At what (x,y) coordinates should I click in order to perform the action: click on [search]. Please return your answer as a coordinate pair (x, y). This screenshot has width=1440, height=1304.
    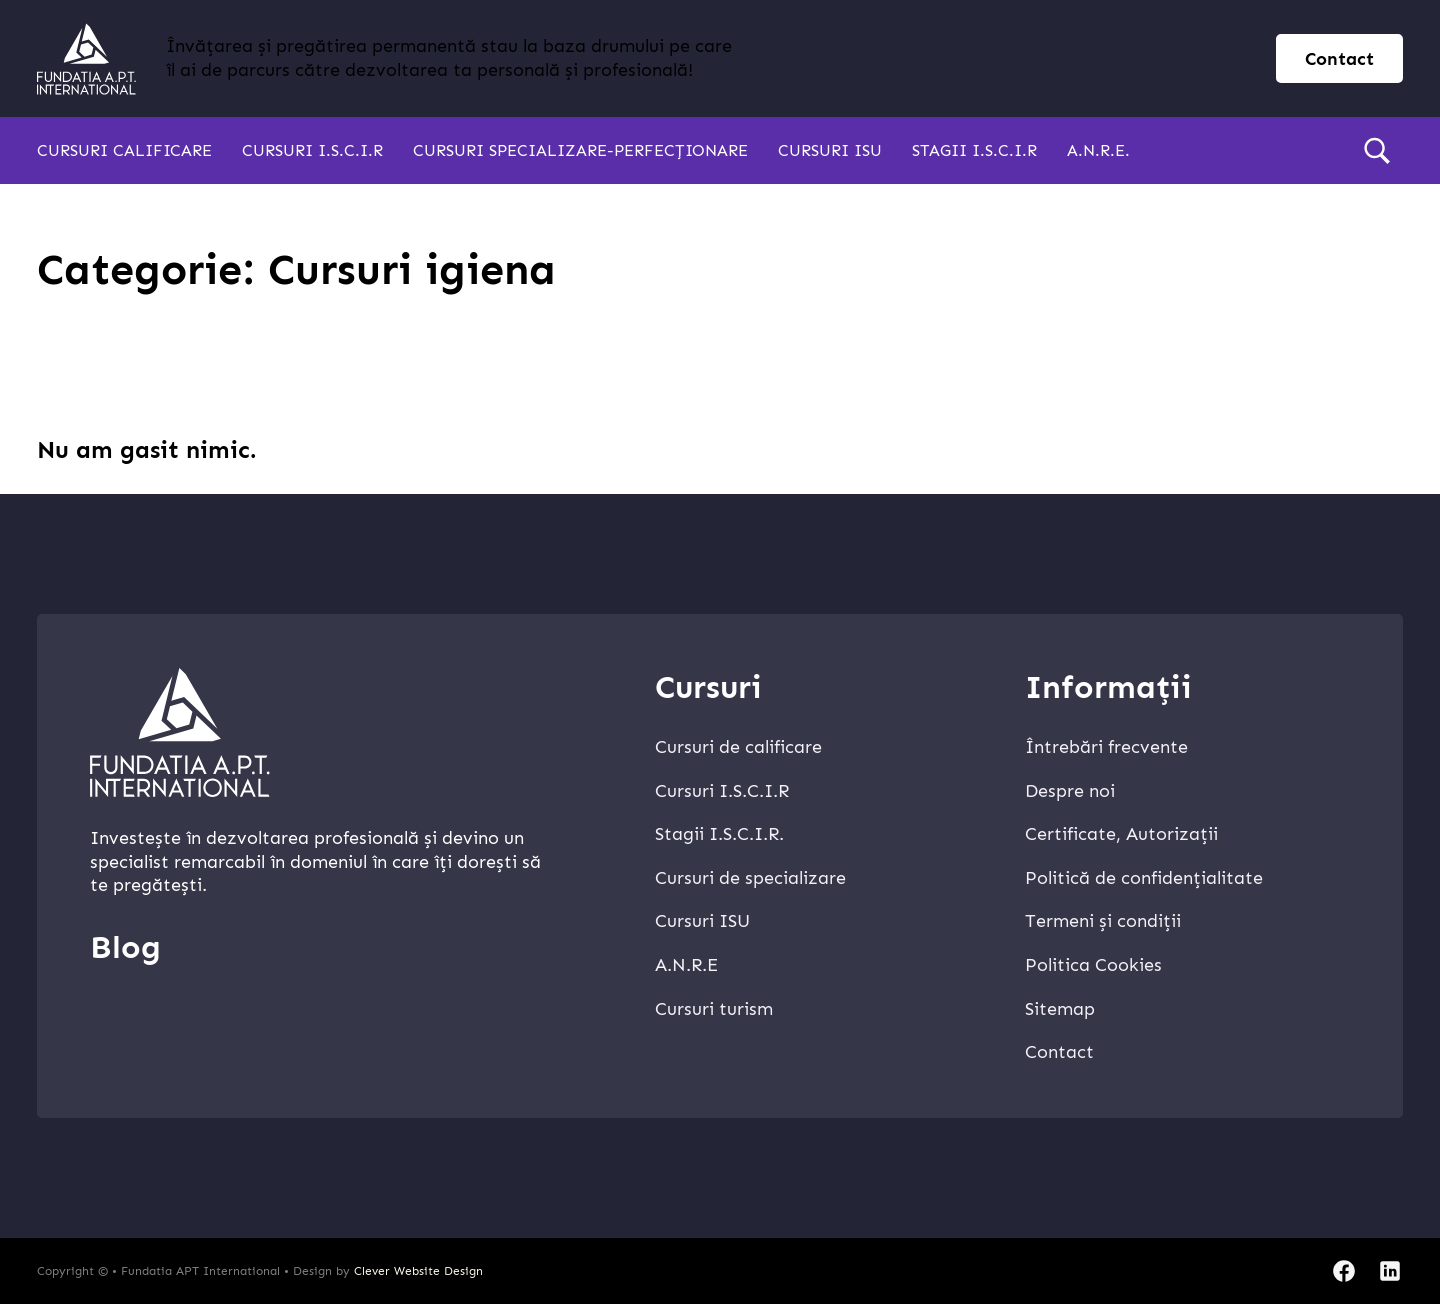
    Looking at the image, I should click on (1377, 151).